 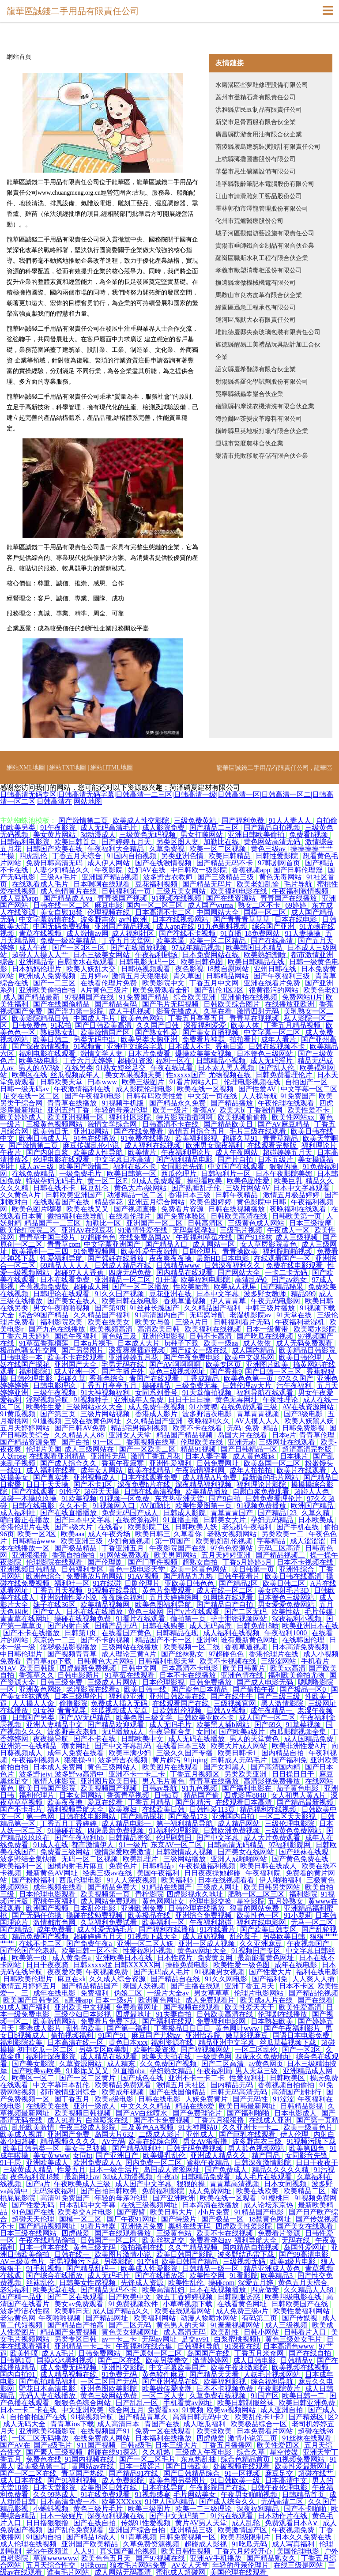 What do you see at coordinates (108, 1972) in the screenshot?
I see `午夜视频免费` at bounding box center [108, 1972].